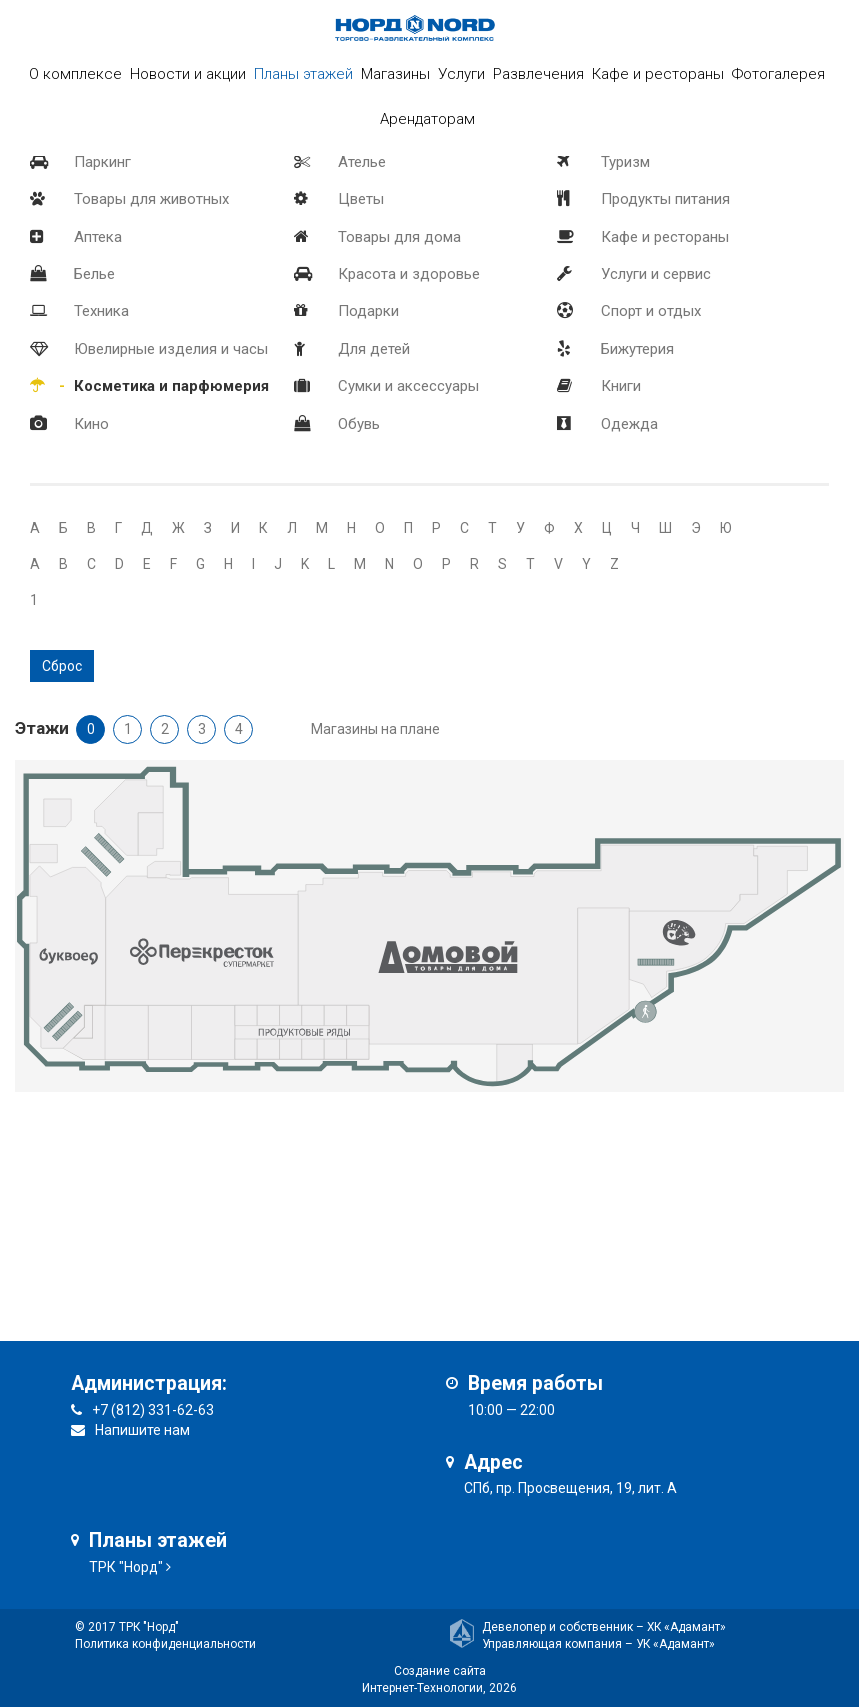  Describe the element at coordinates (362, 162) in the screenshot. I see `Ателье` at that location.